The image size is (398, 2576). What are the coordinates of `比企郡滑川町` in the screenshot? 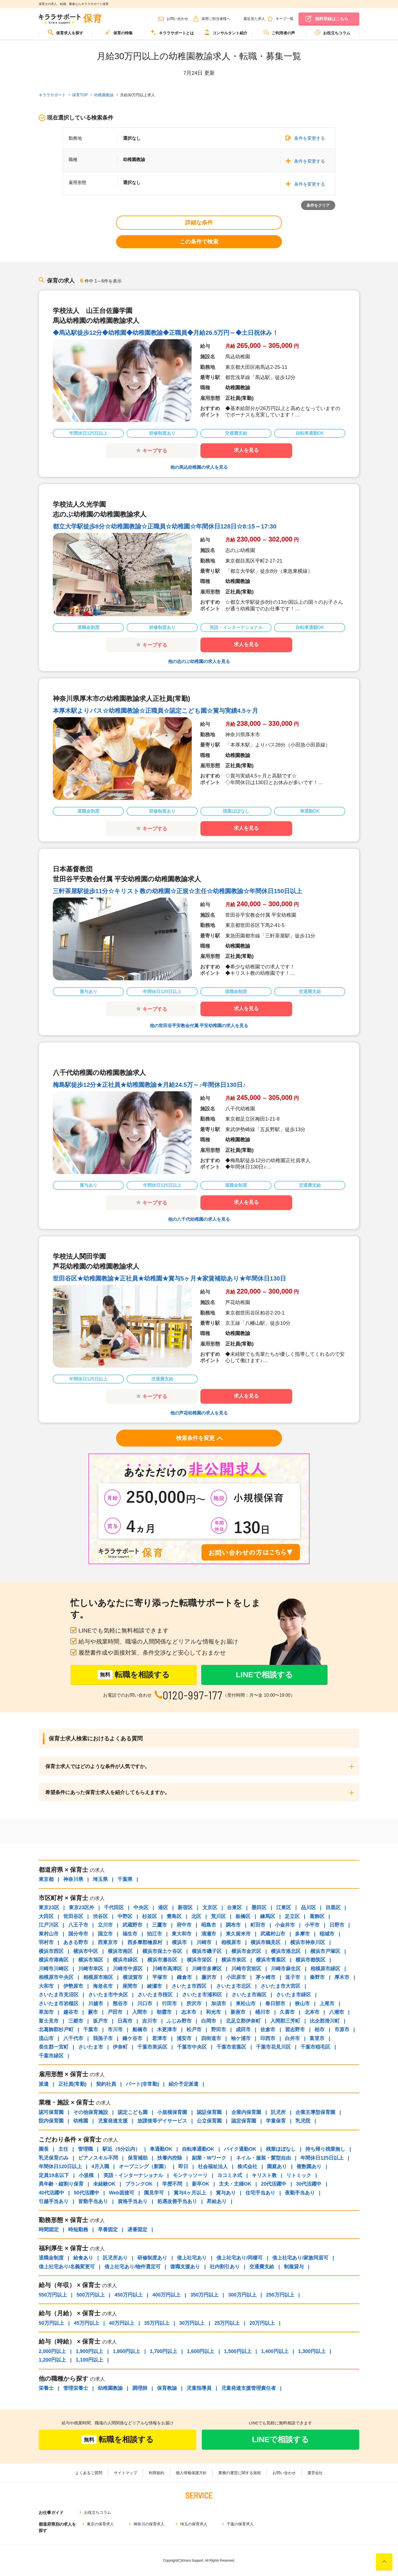 It's located at (325, 2021).